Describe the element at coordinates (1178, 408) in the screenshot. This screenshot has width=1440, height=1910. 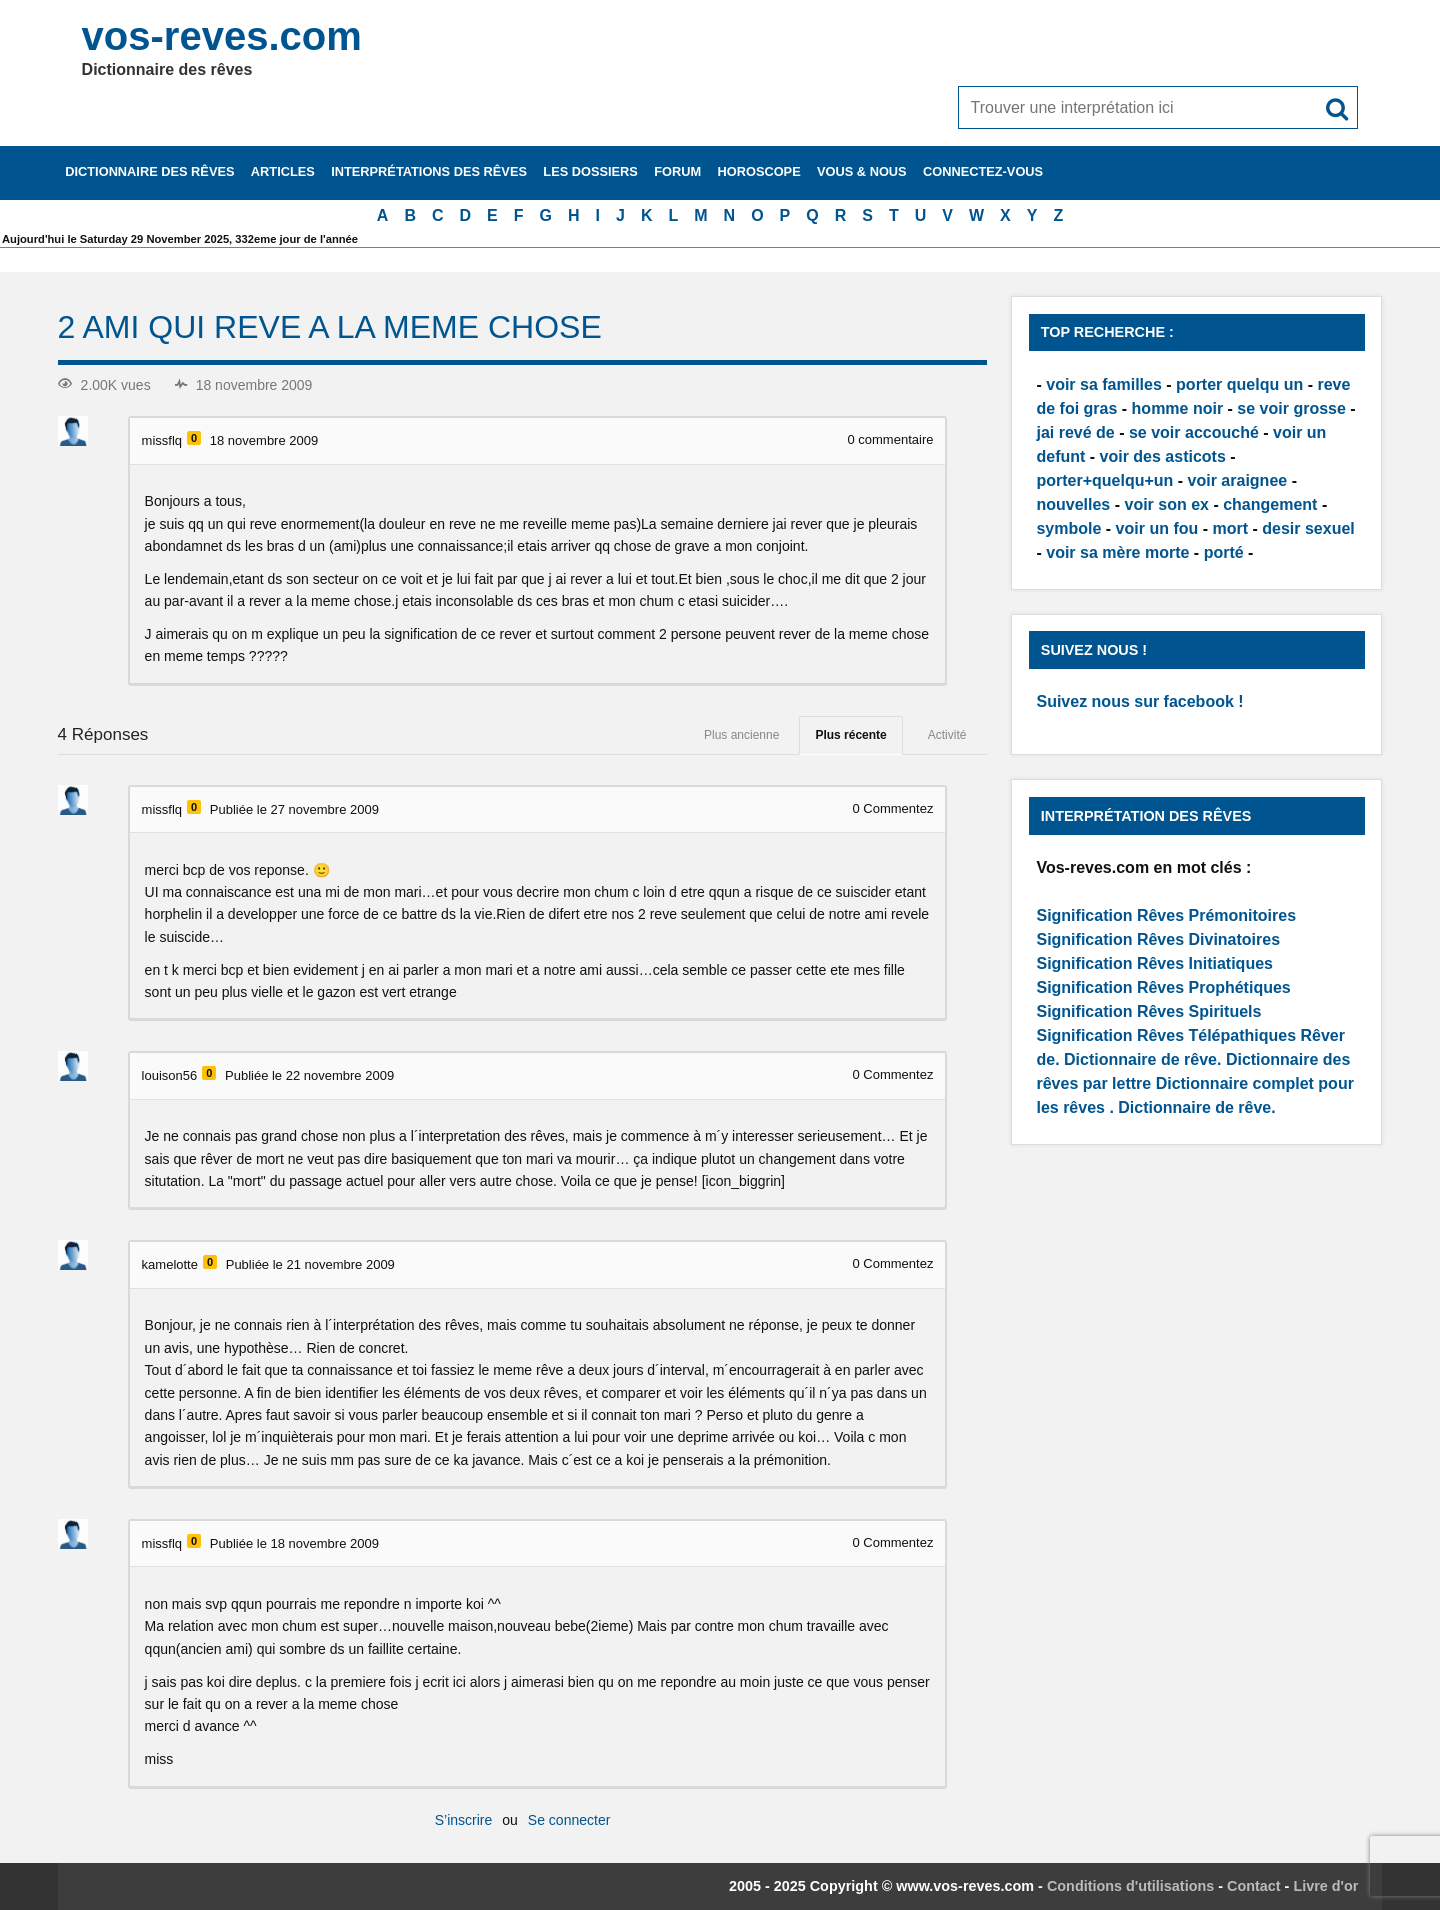
I see `homme noir` at that location.